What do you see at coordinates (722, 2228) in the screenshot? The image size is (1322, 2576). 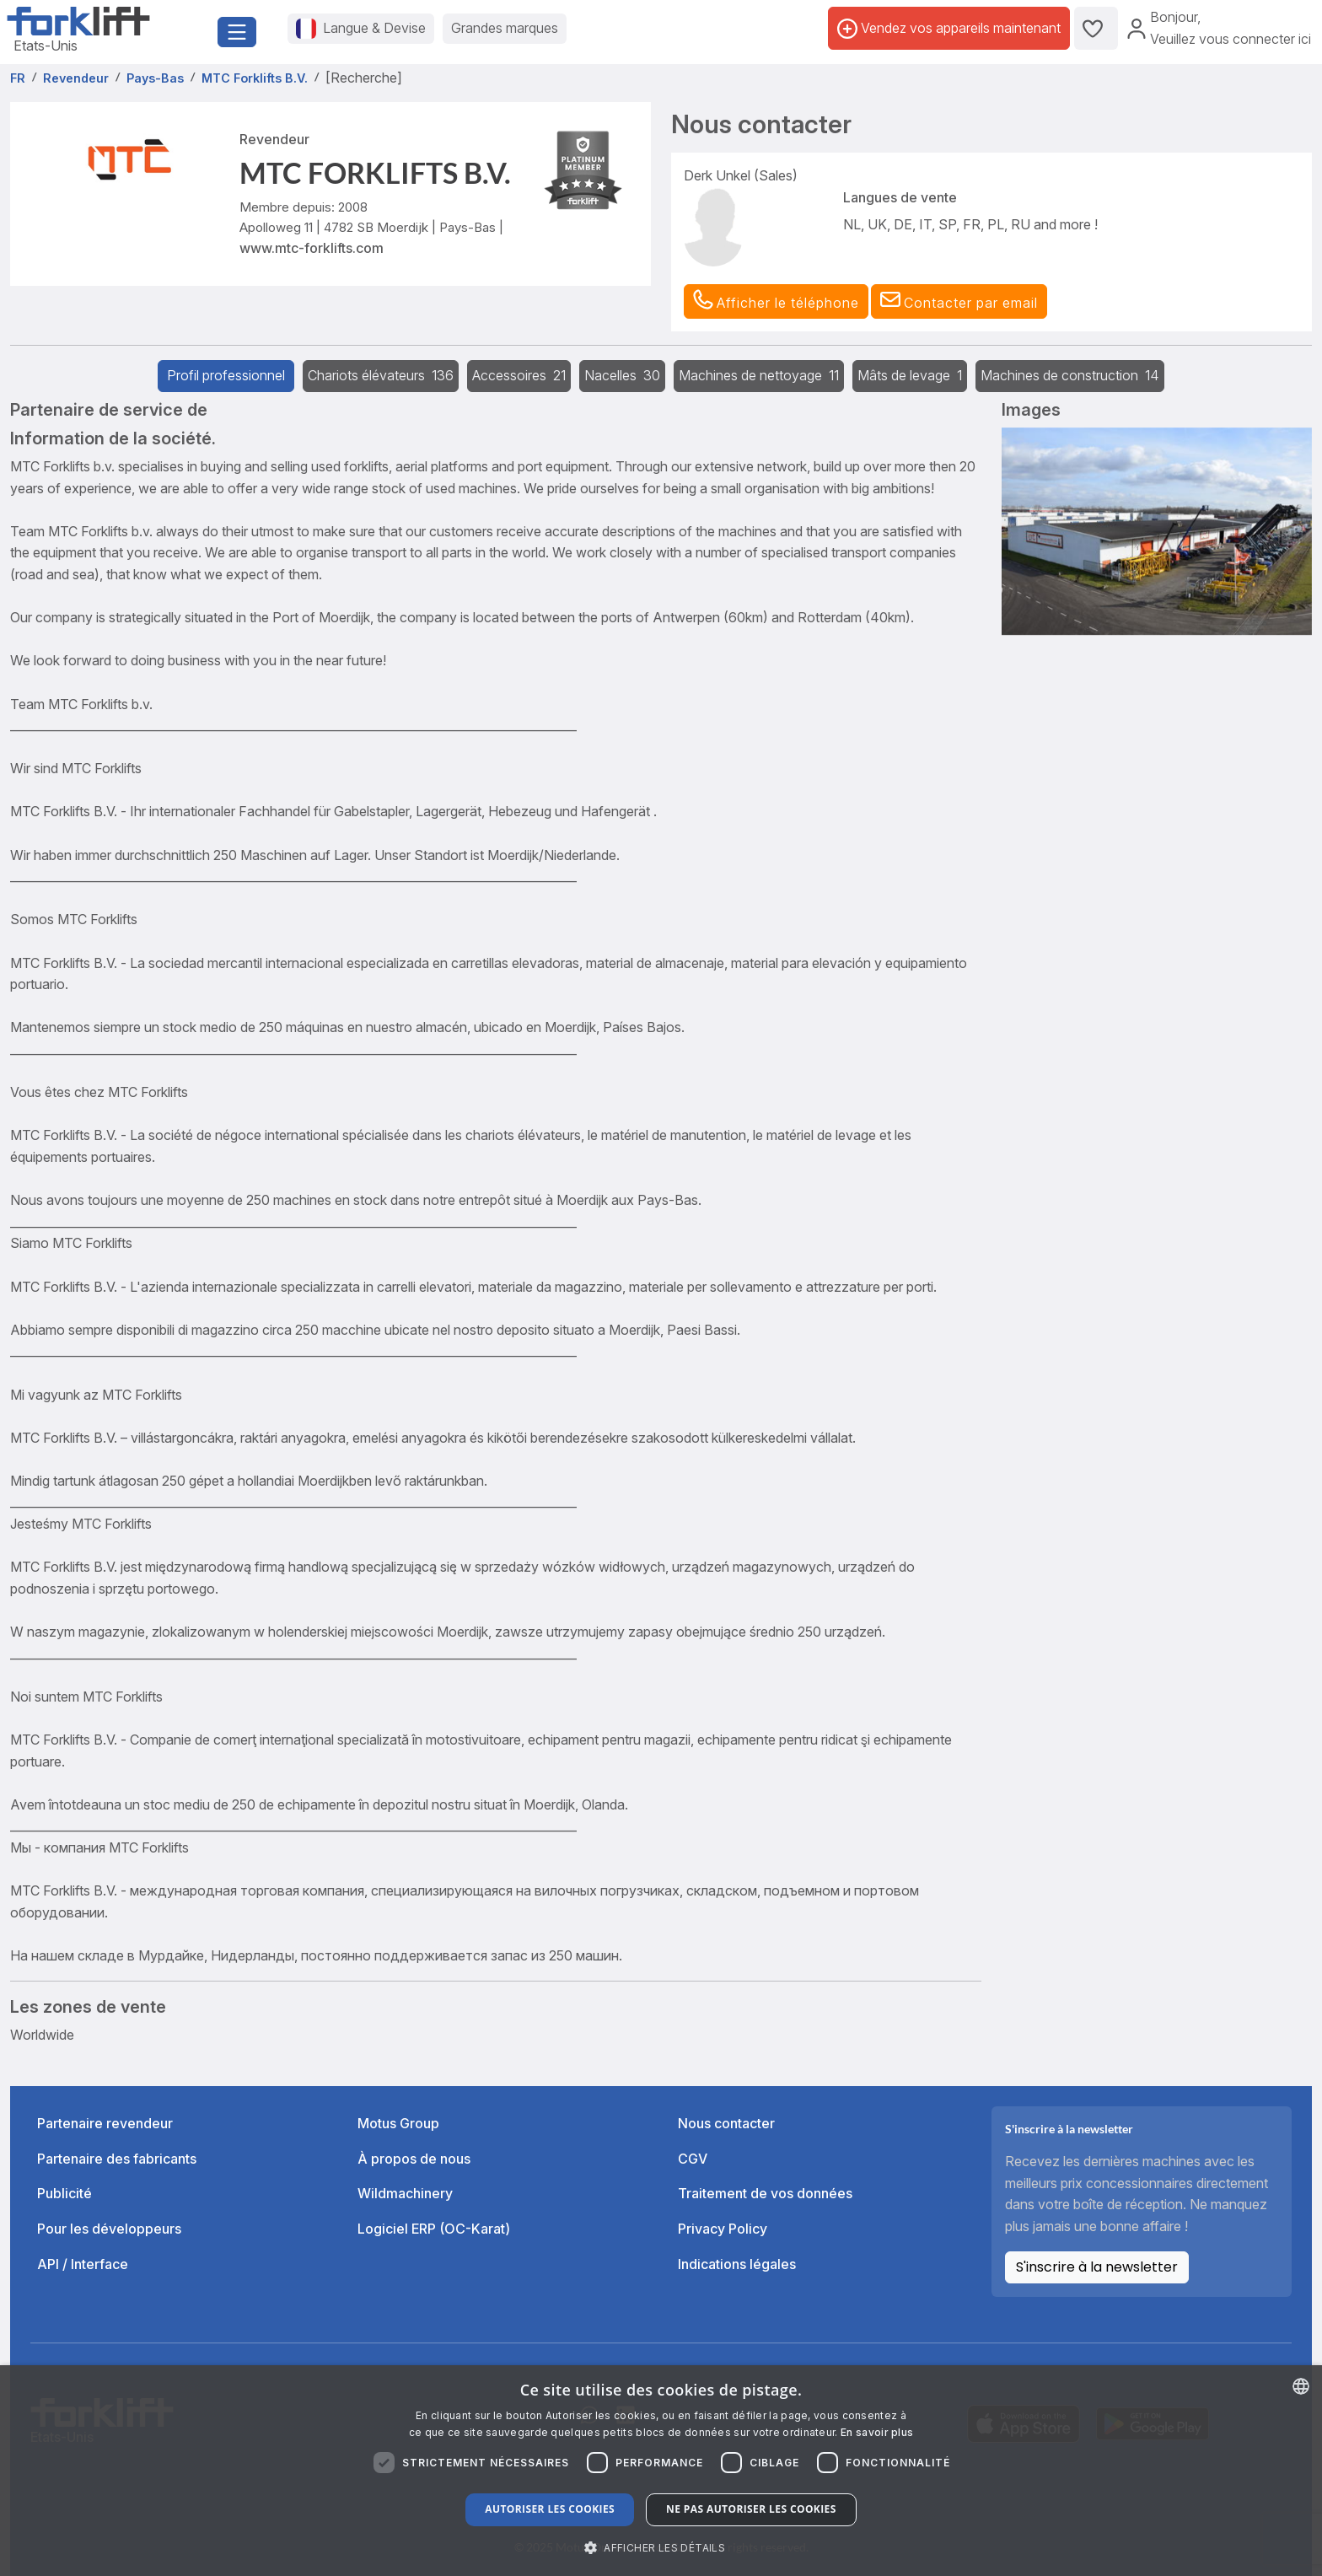 I see `Privacy Policy` at bounding box center [722, 2228].